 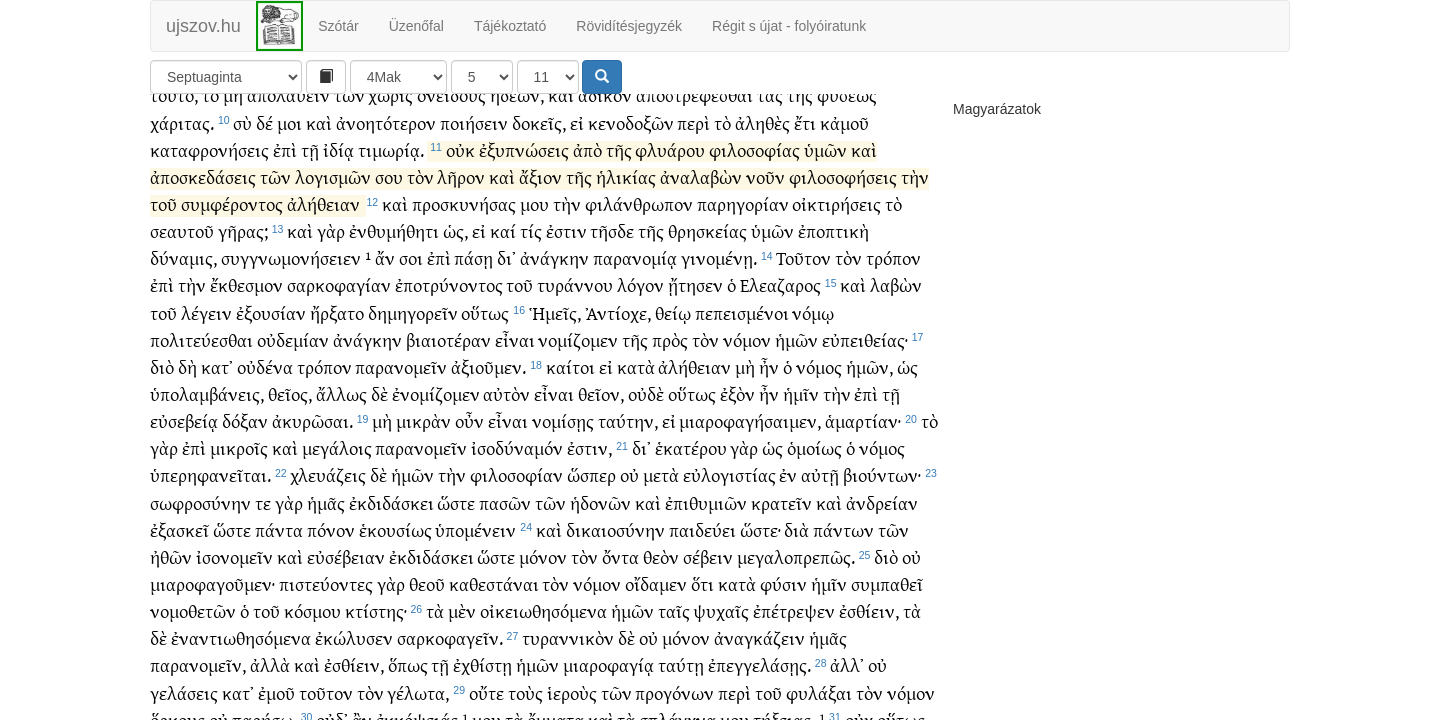 What do you see at coordinates (333, 195) in the screenshot?
I see `λογισμῶν` at bounding box center [333, 195].